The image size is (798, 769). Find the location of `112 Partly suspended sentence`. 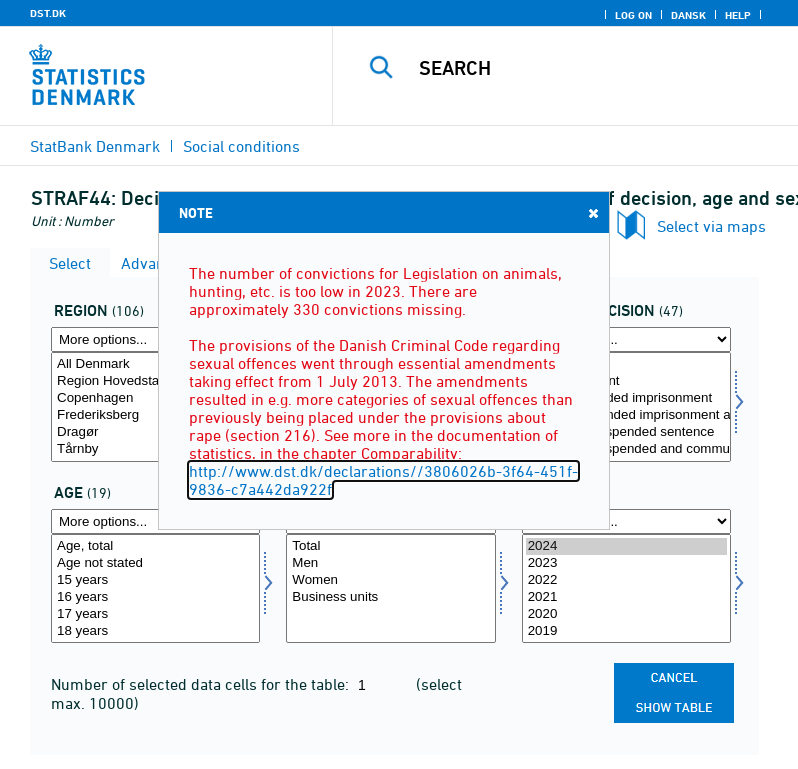

112 Partly suspended sentence is located at coordinates (626, 432).